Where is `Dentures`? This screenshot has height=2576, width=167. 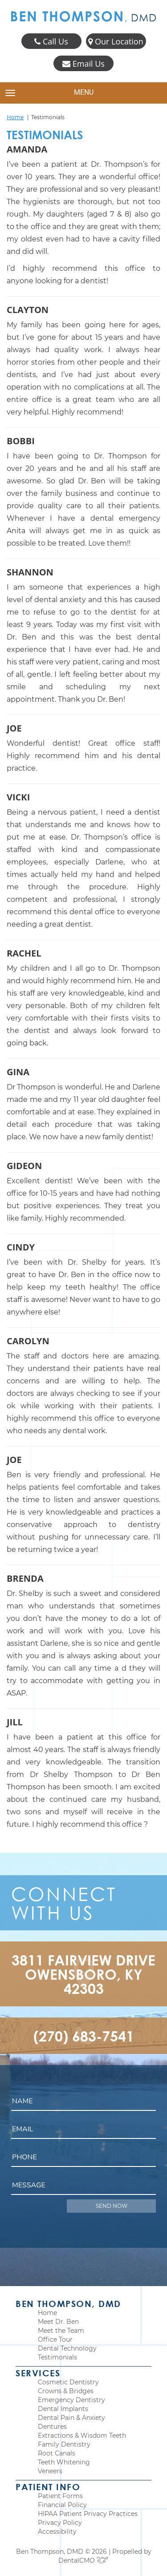
Dentures is located at coordinates (52, 2427).